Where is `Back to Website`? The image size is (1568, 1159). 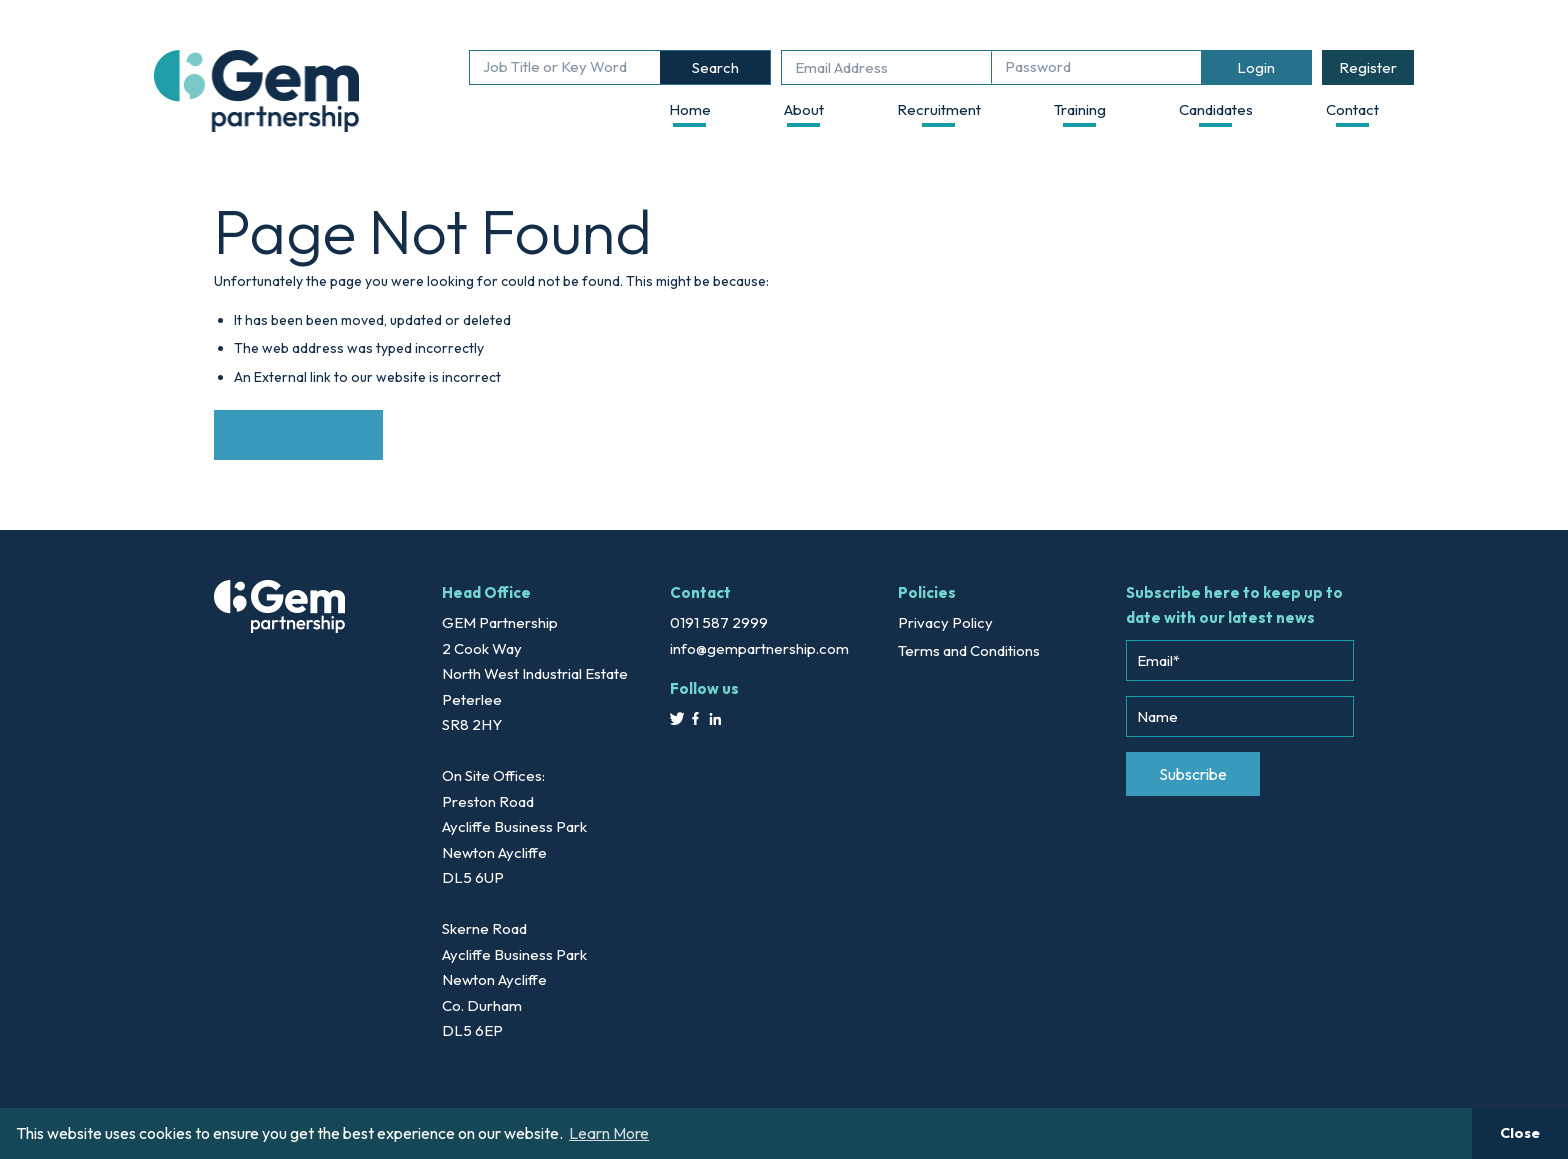
Back to Website is located at coordinates (298, 434).